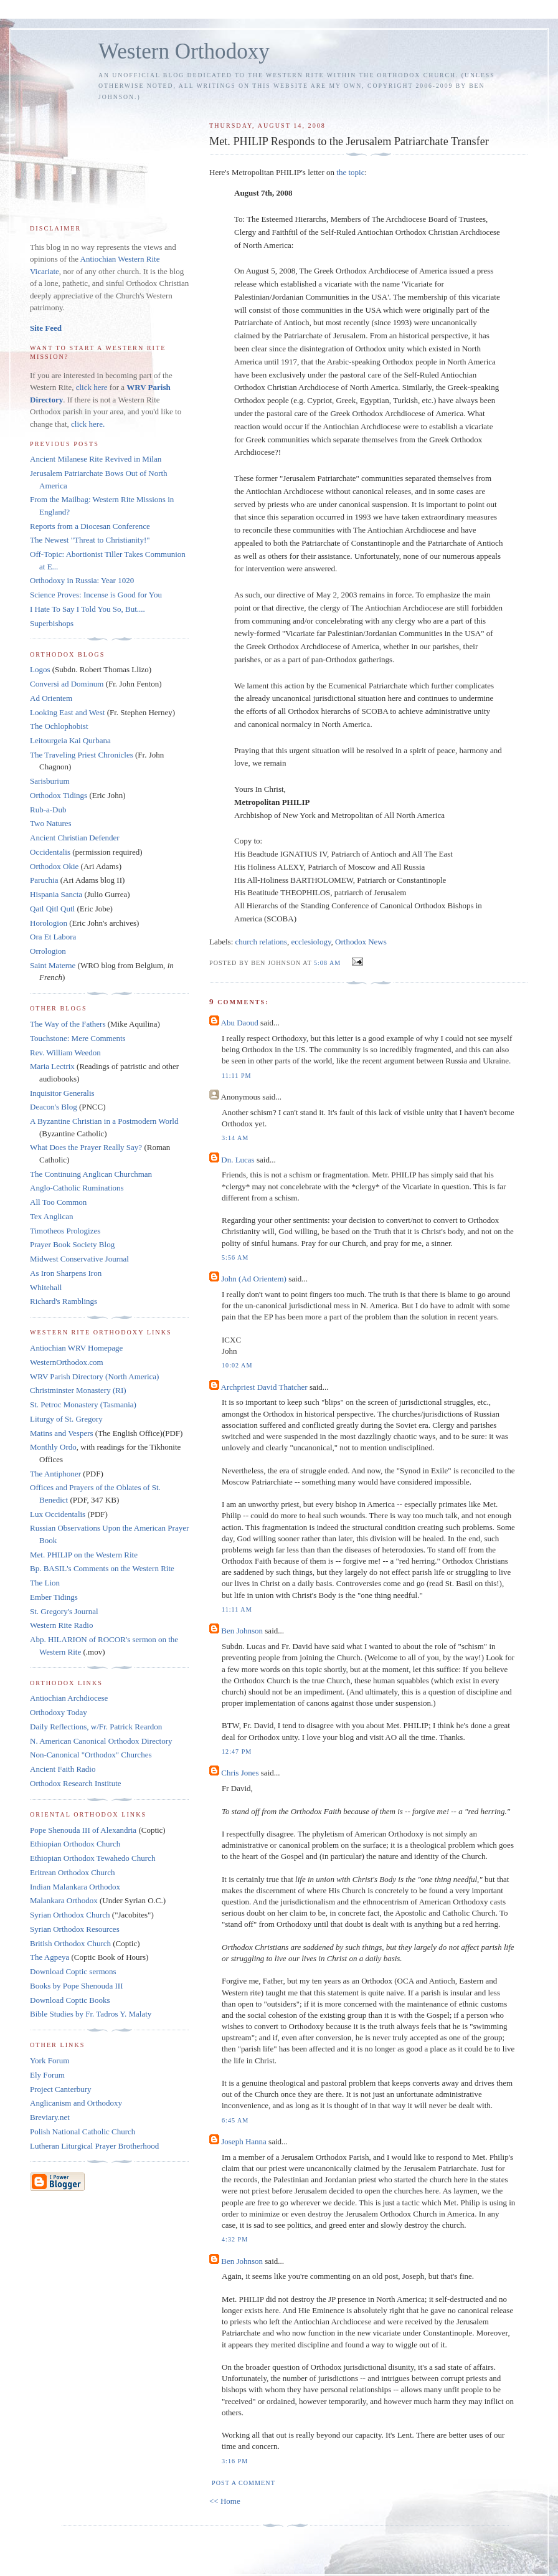  What do you see at coordinates (57, 1514) in the screenshot?
I see `Lux Occidentalis` at bounding box center [57, 1514].